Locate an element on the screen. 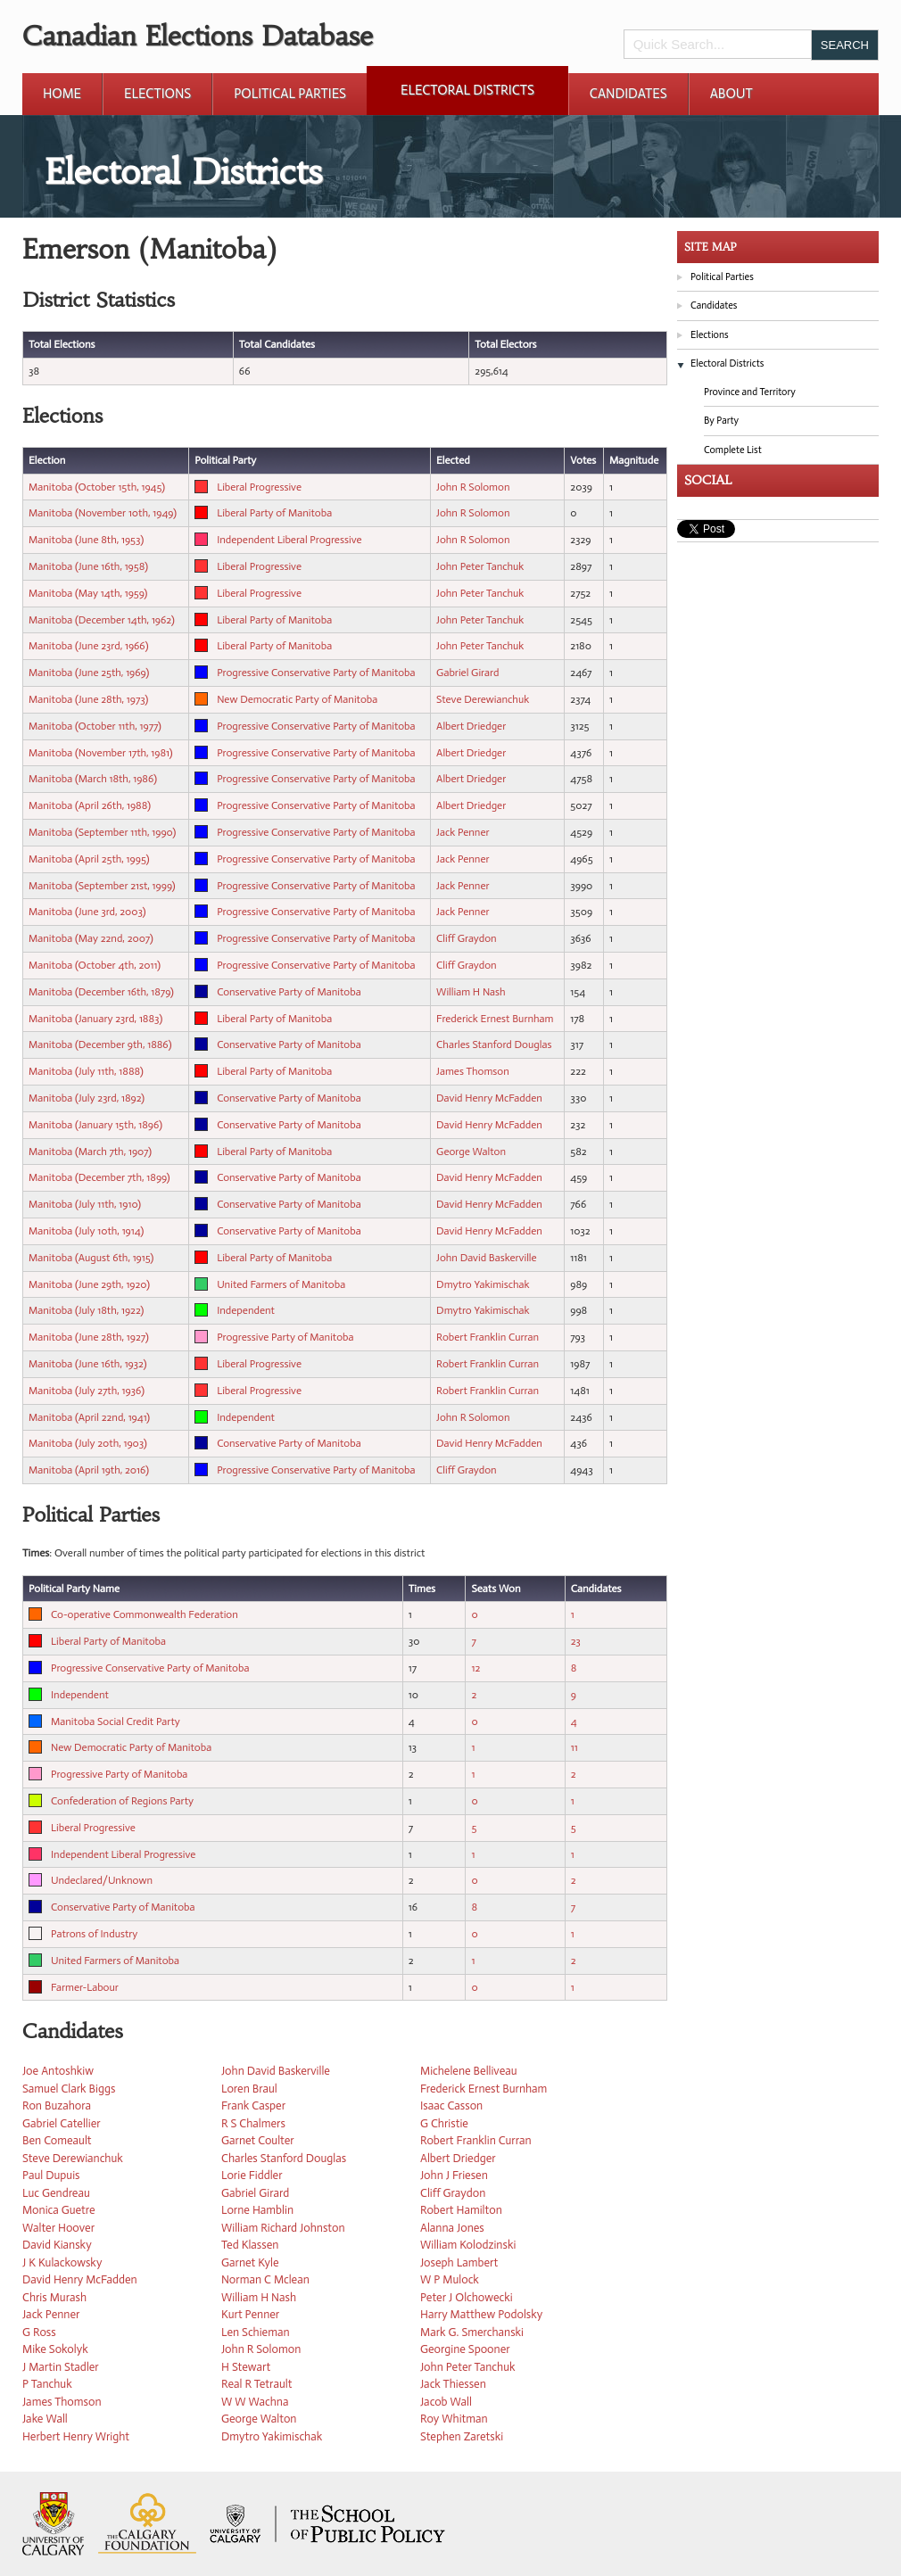 This screenshot has height=2576, width=901. Joseph Lambert is located at coordinates (459, 2262).